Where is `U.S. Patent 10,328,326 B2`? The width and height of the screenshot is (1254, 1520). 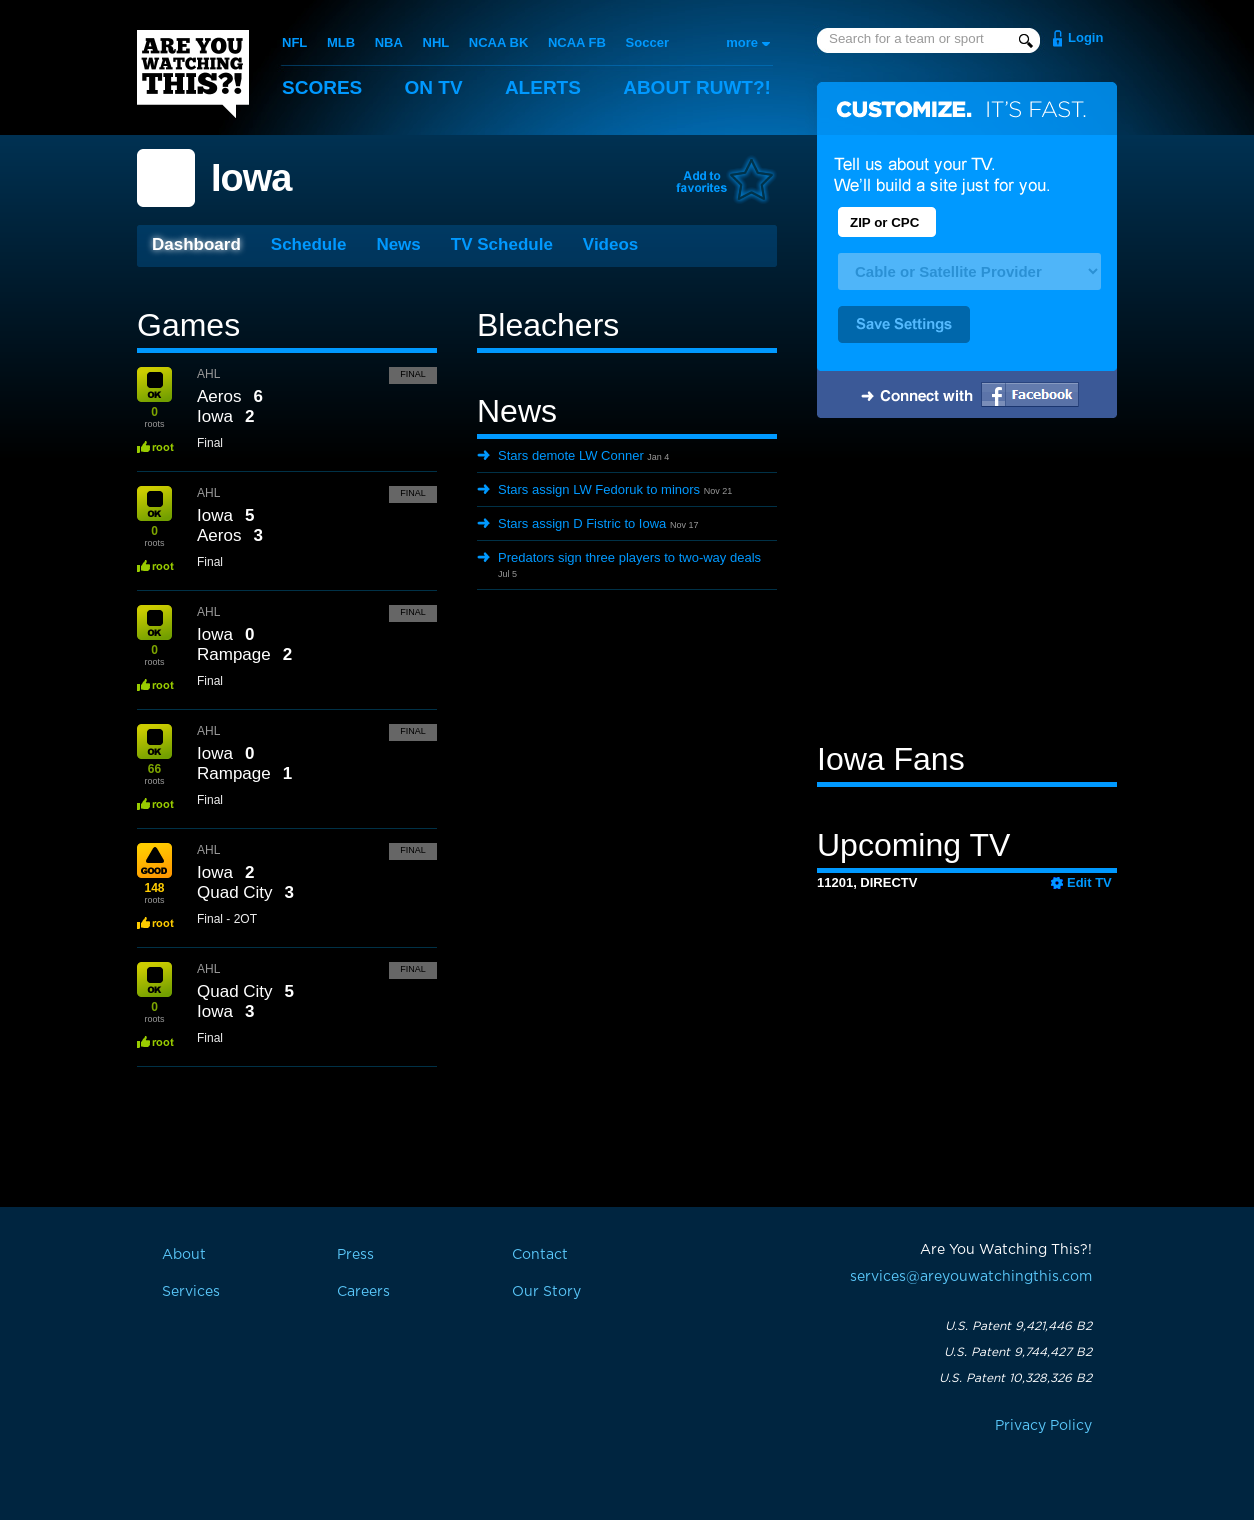 U.S. Patent 10,328,326 B2 is located at coordinates (1015, 1378).